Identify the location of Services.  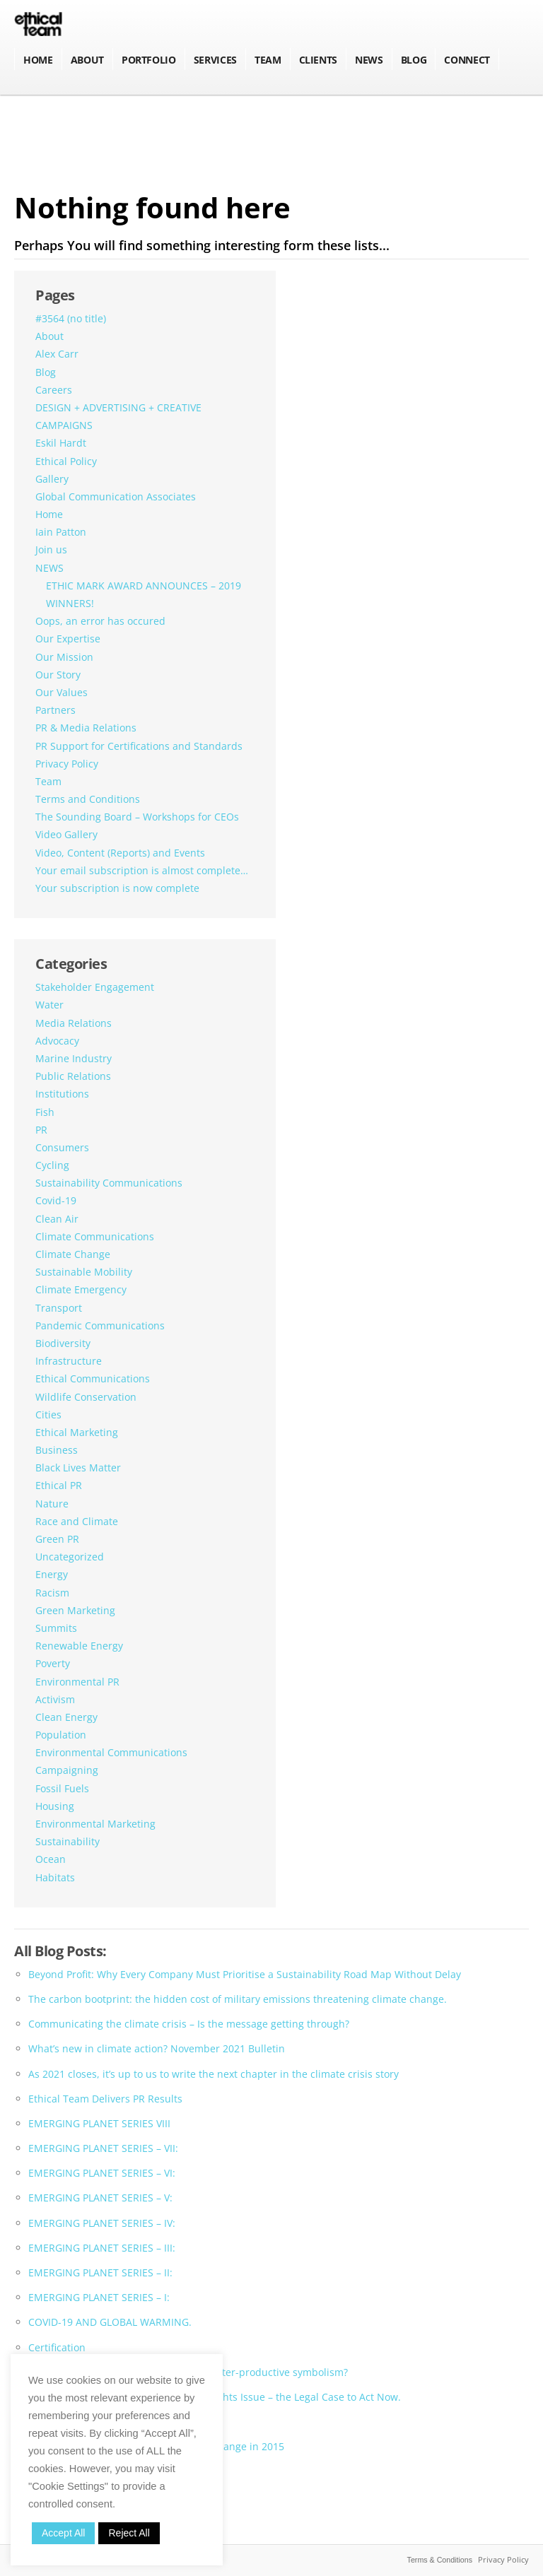
(215, 59).